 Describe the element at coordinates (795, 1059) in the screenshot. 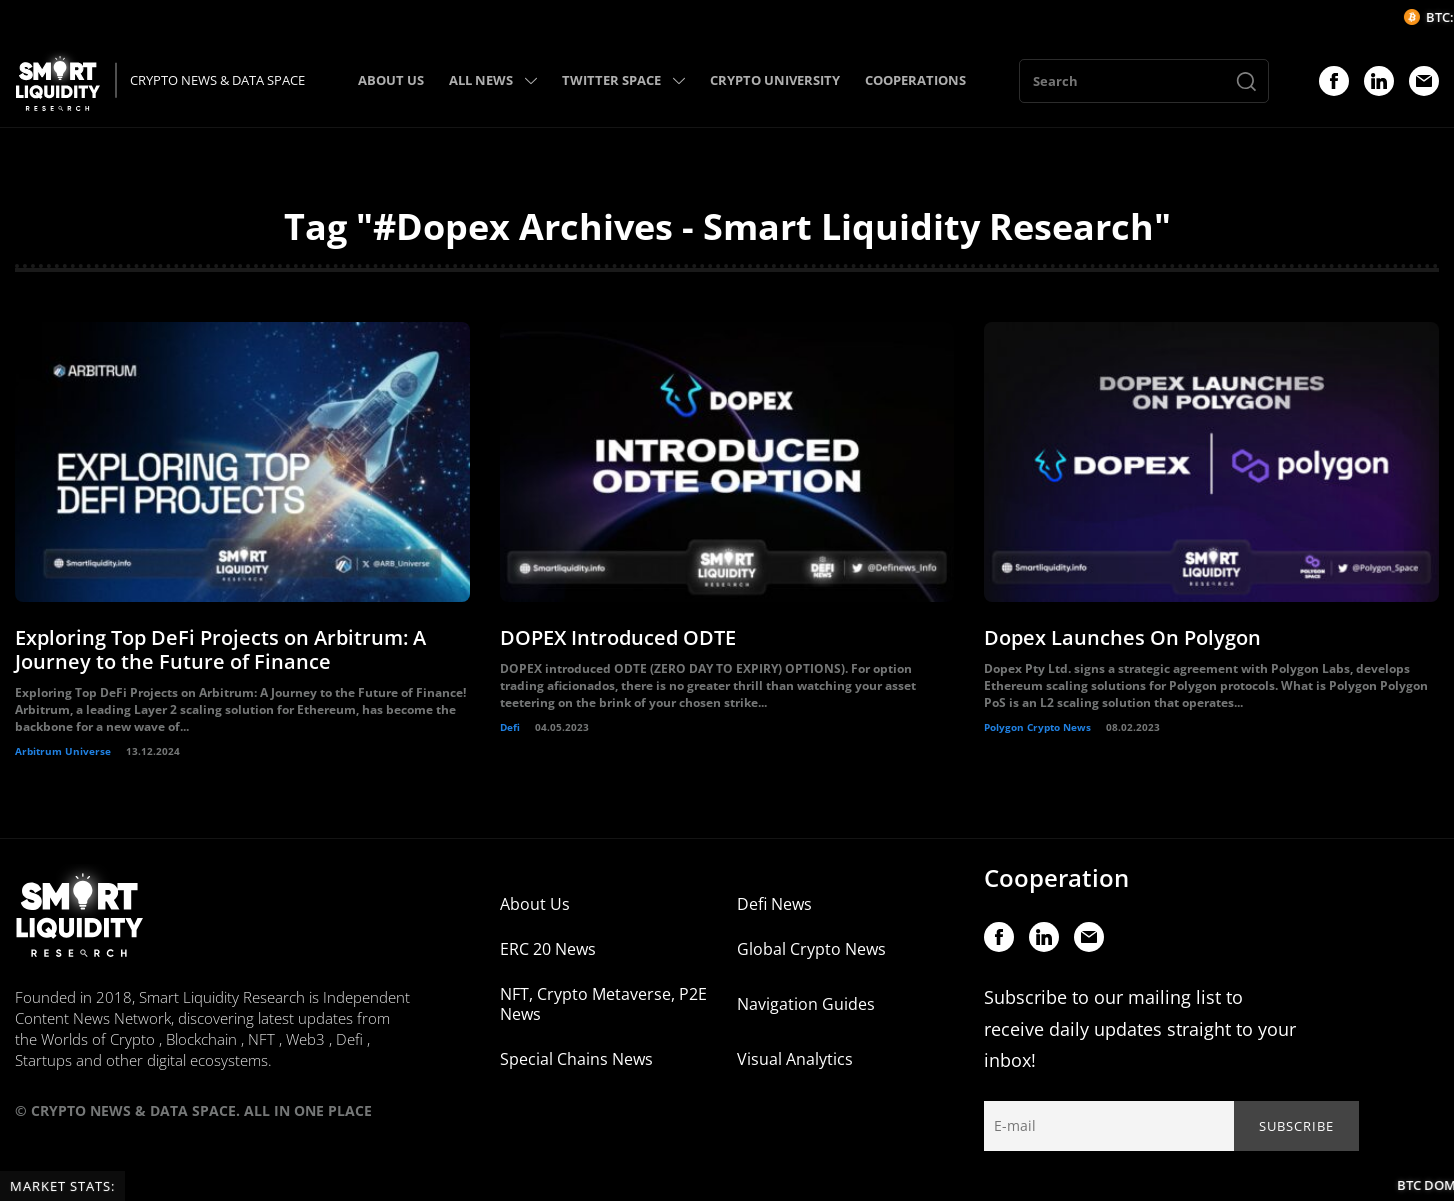

I see `Visual Analytics` at that location.